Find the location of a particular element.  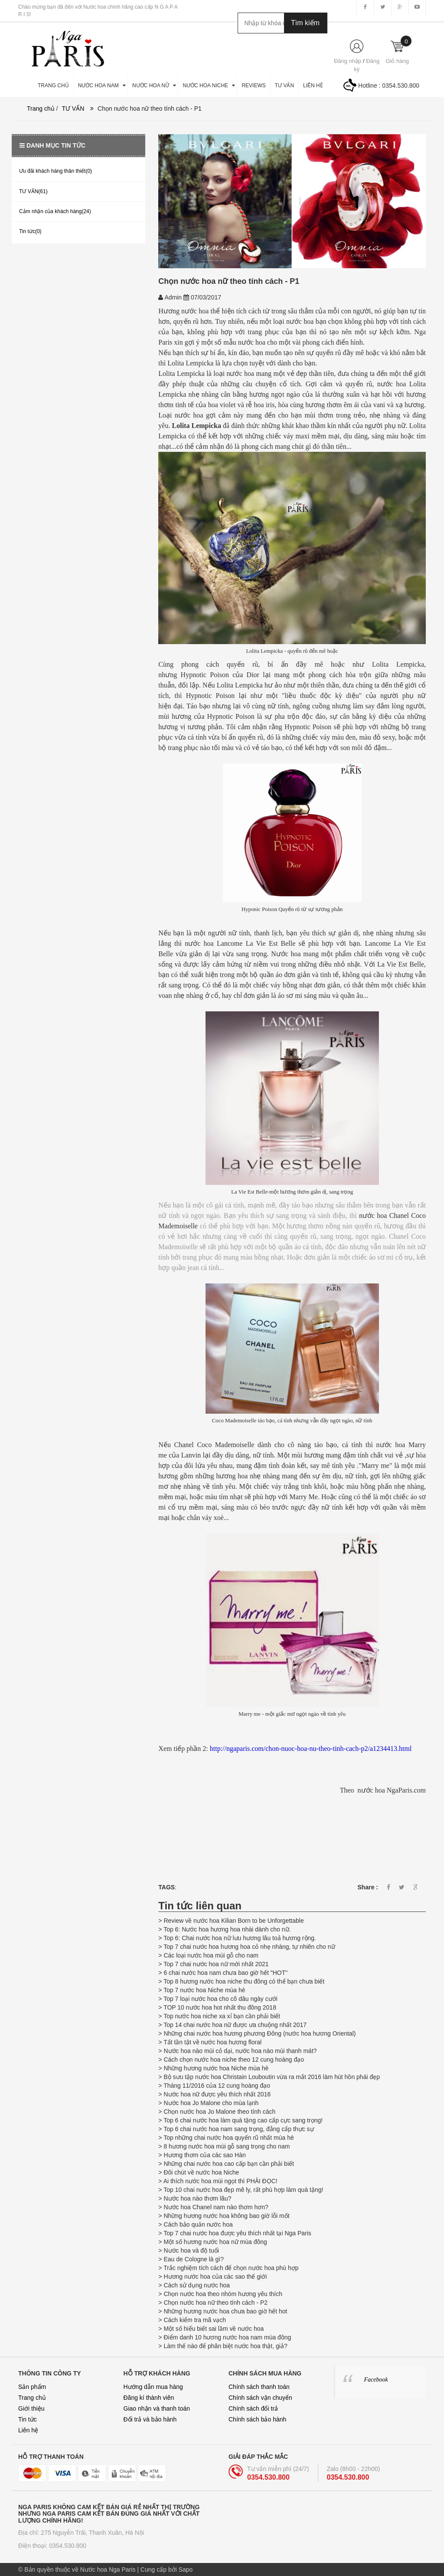

Top 8 hương nước hoa niche thu đông có thể bạn chưa biết is located at coordinates (243, 1981).